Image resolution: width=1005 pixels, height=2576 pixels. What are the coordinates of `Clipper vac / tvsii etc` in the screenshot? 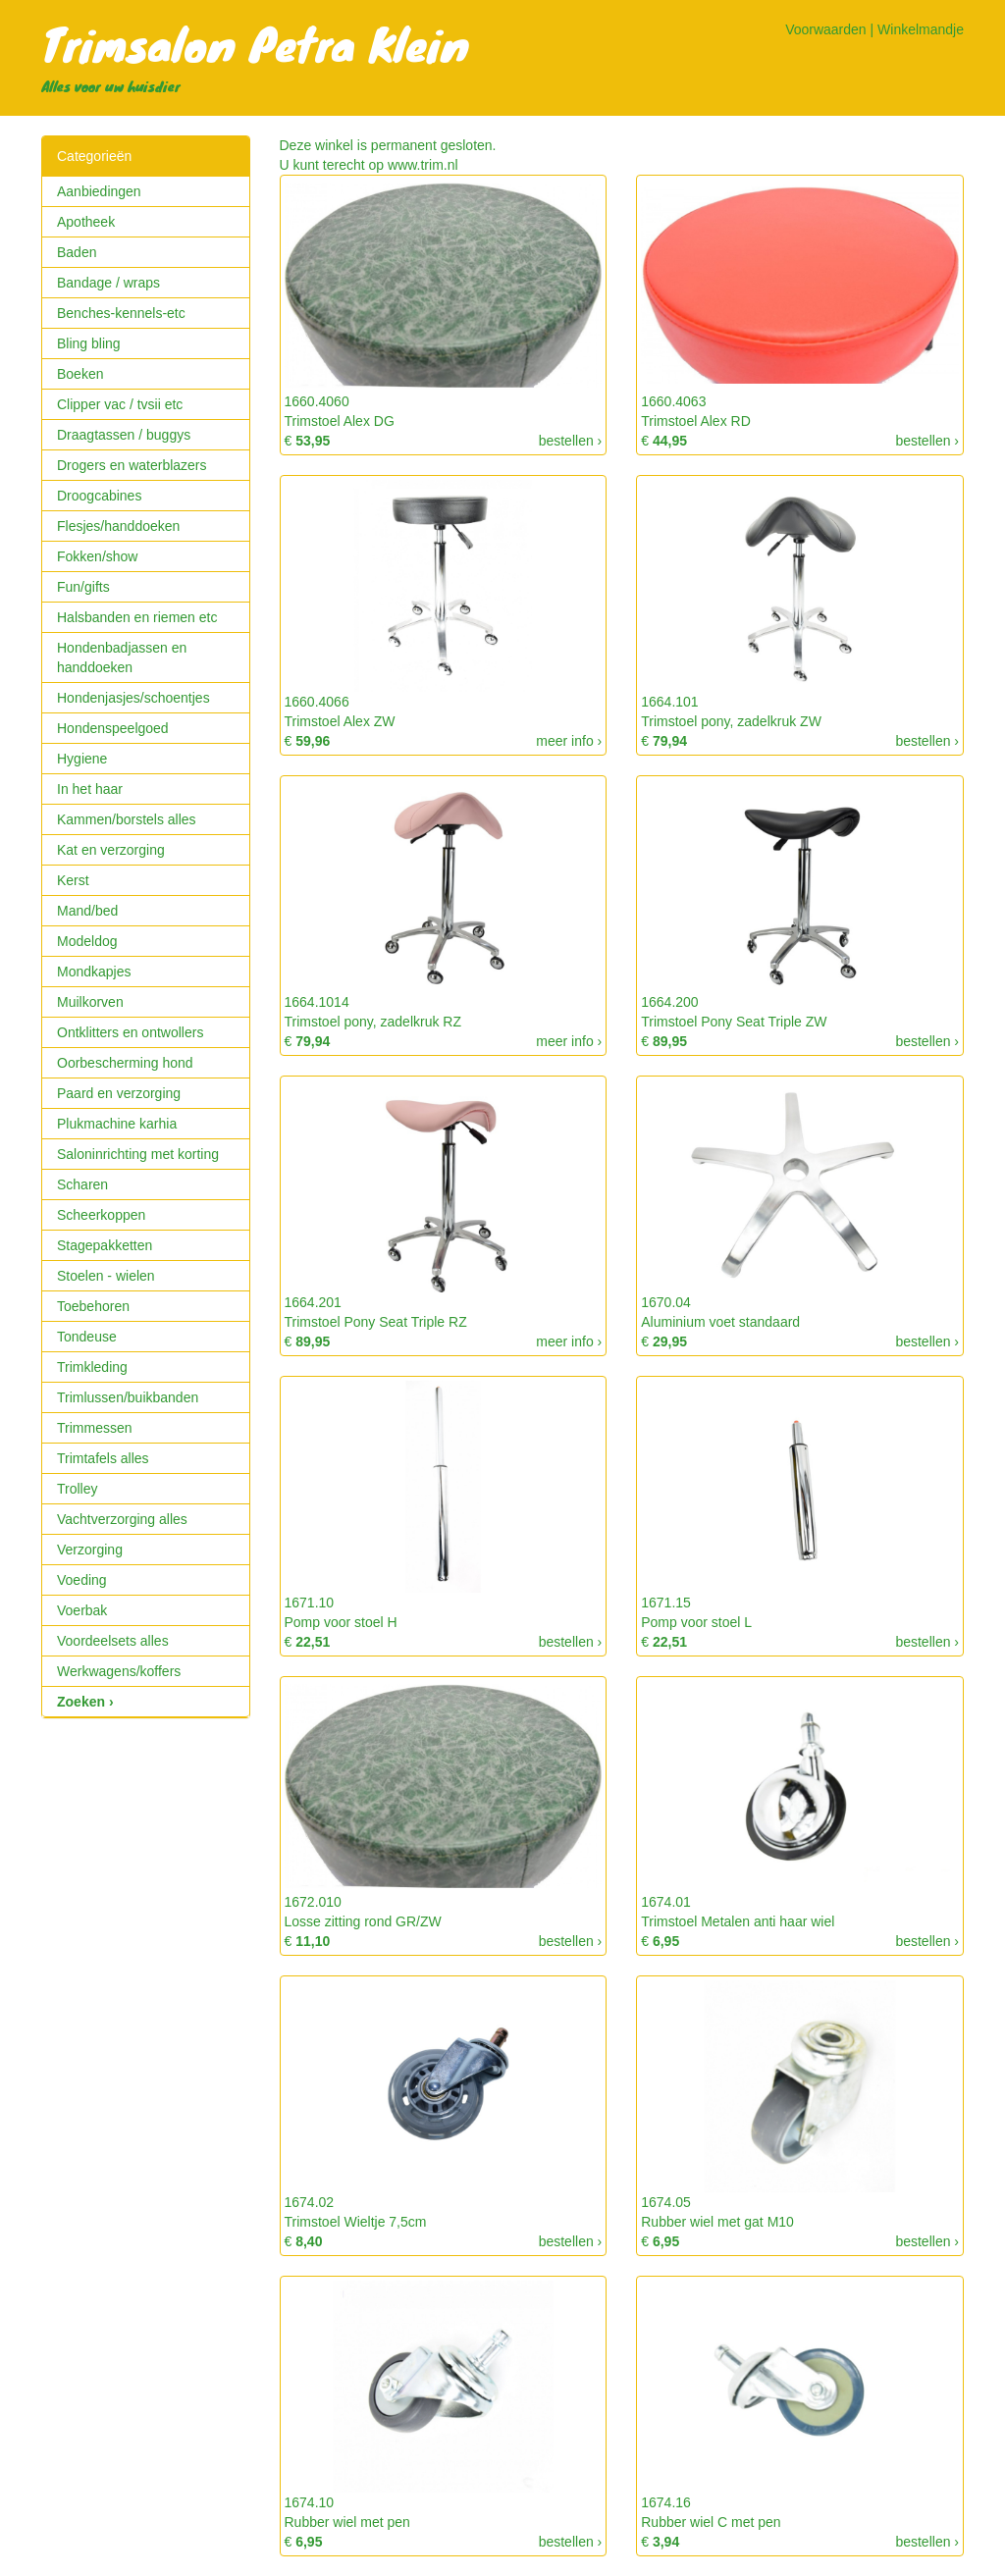 It's located at (120, 404).